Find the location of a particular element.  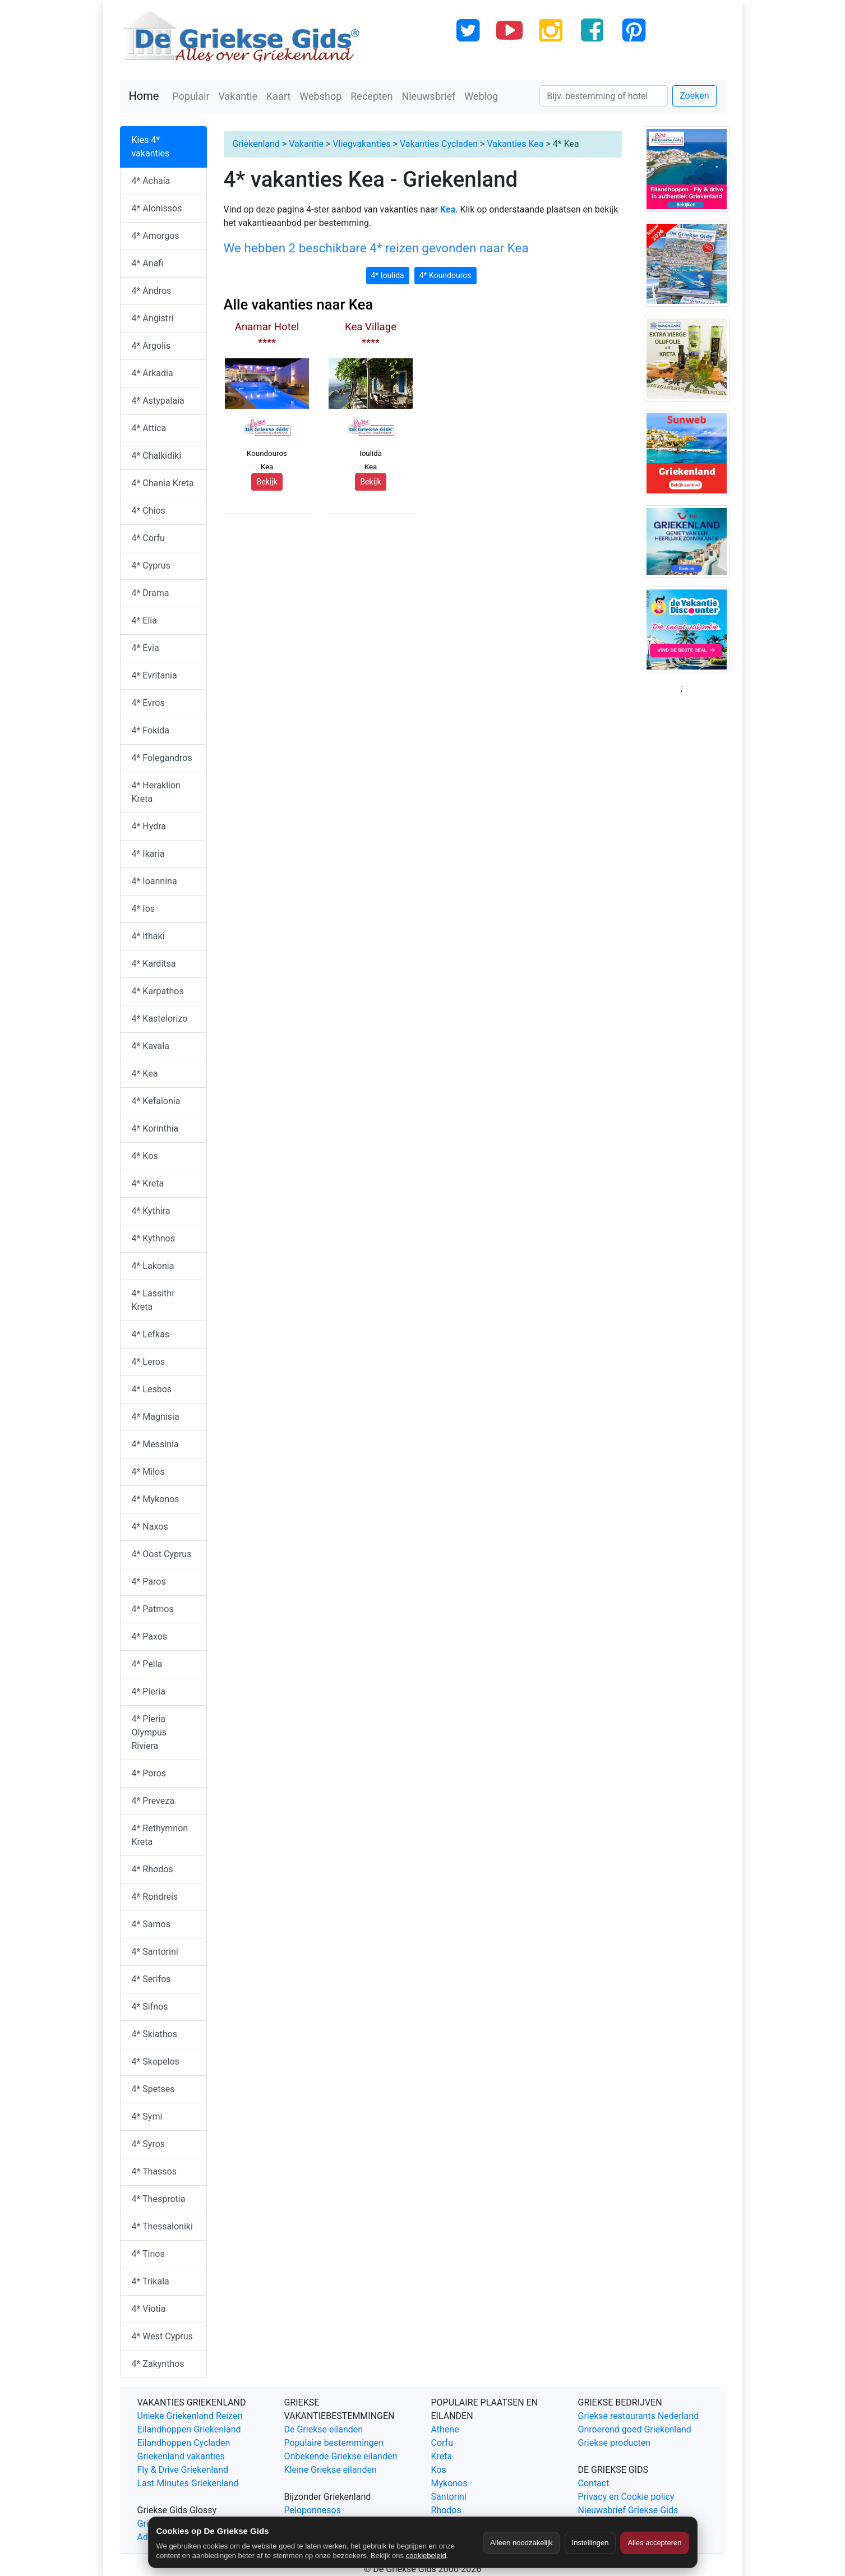

4* Chalkidiki is located at coordinates (157, 455).